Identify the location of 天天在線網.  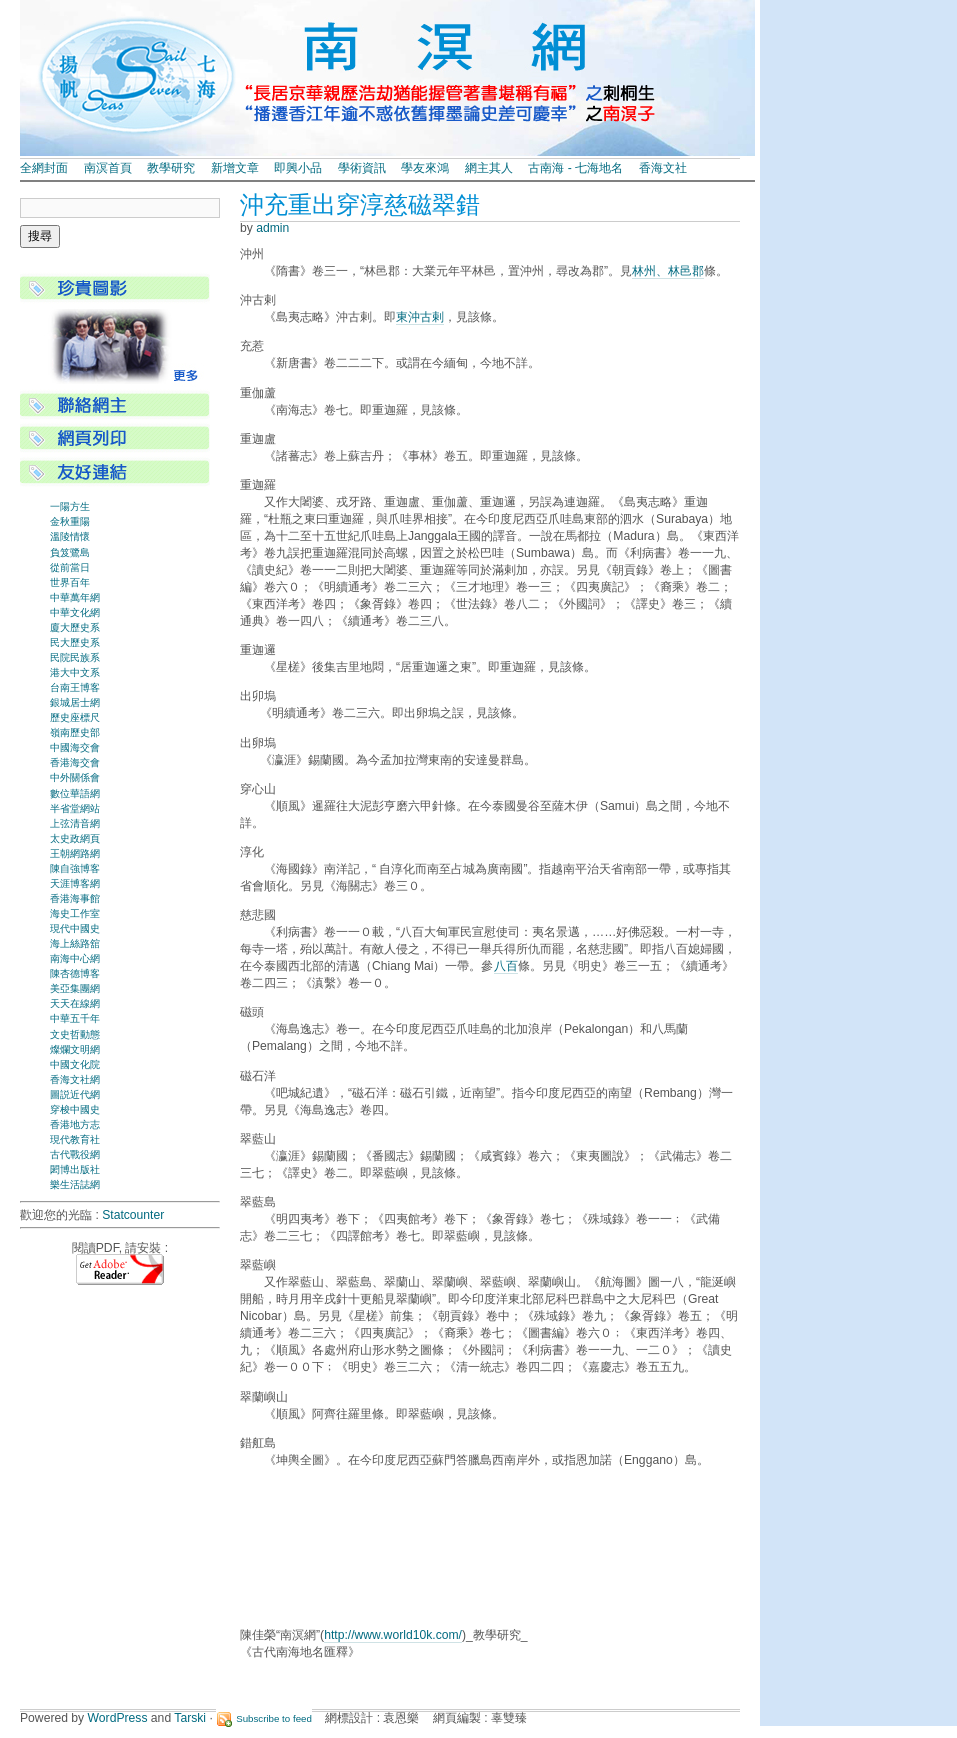
(75, 1003).